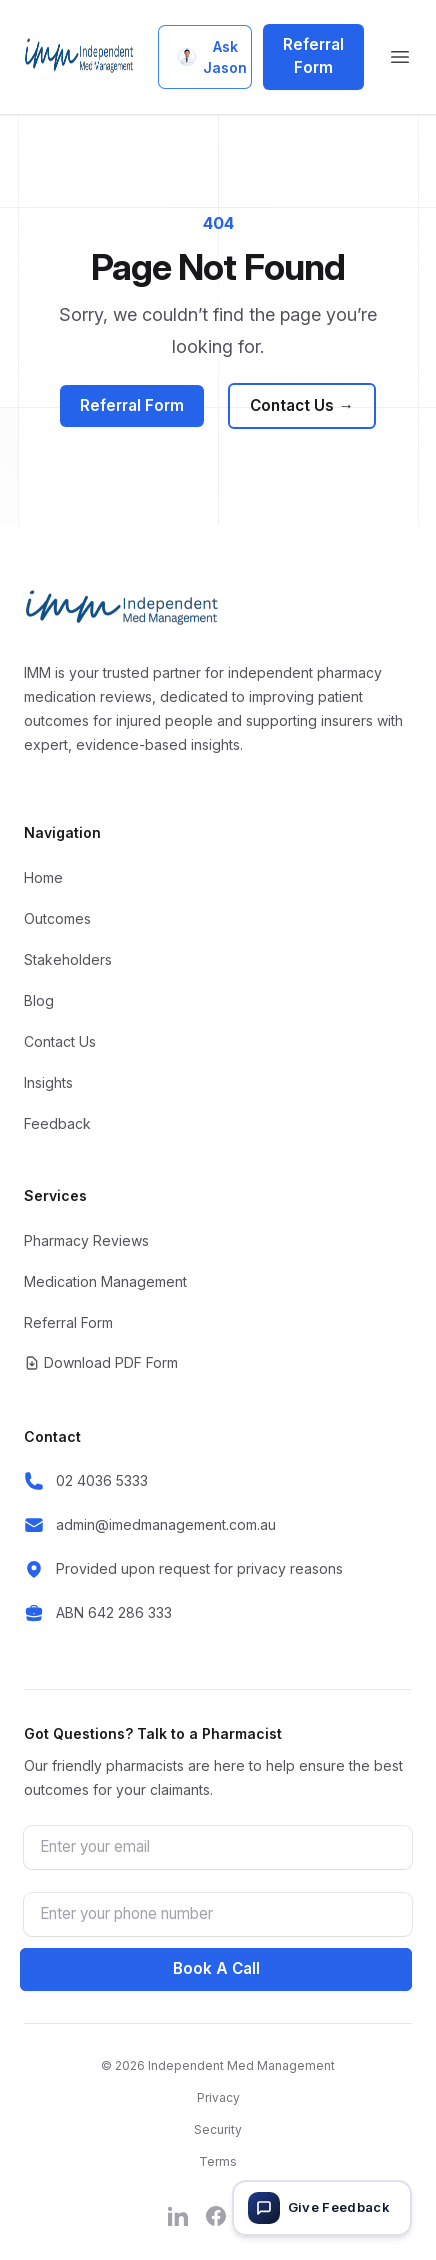 This screenshot has width=436, height=2260. Describe the element at coordinates (39, 1000) in the screenshot. I see `Blog` at that location.